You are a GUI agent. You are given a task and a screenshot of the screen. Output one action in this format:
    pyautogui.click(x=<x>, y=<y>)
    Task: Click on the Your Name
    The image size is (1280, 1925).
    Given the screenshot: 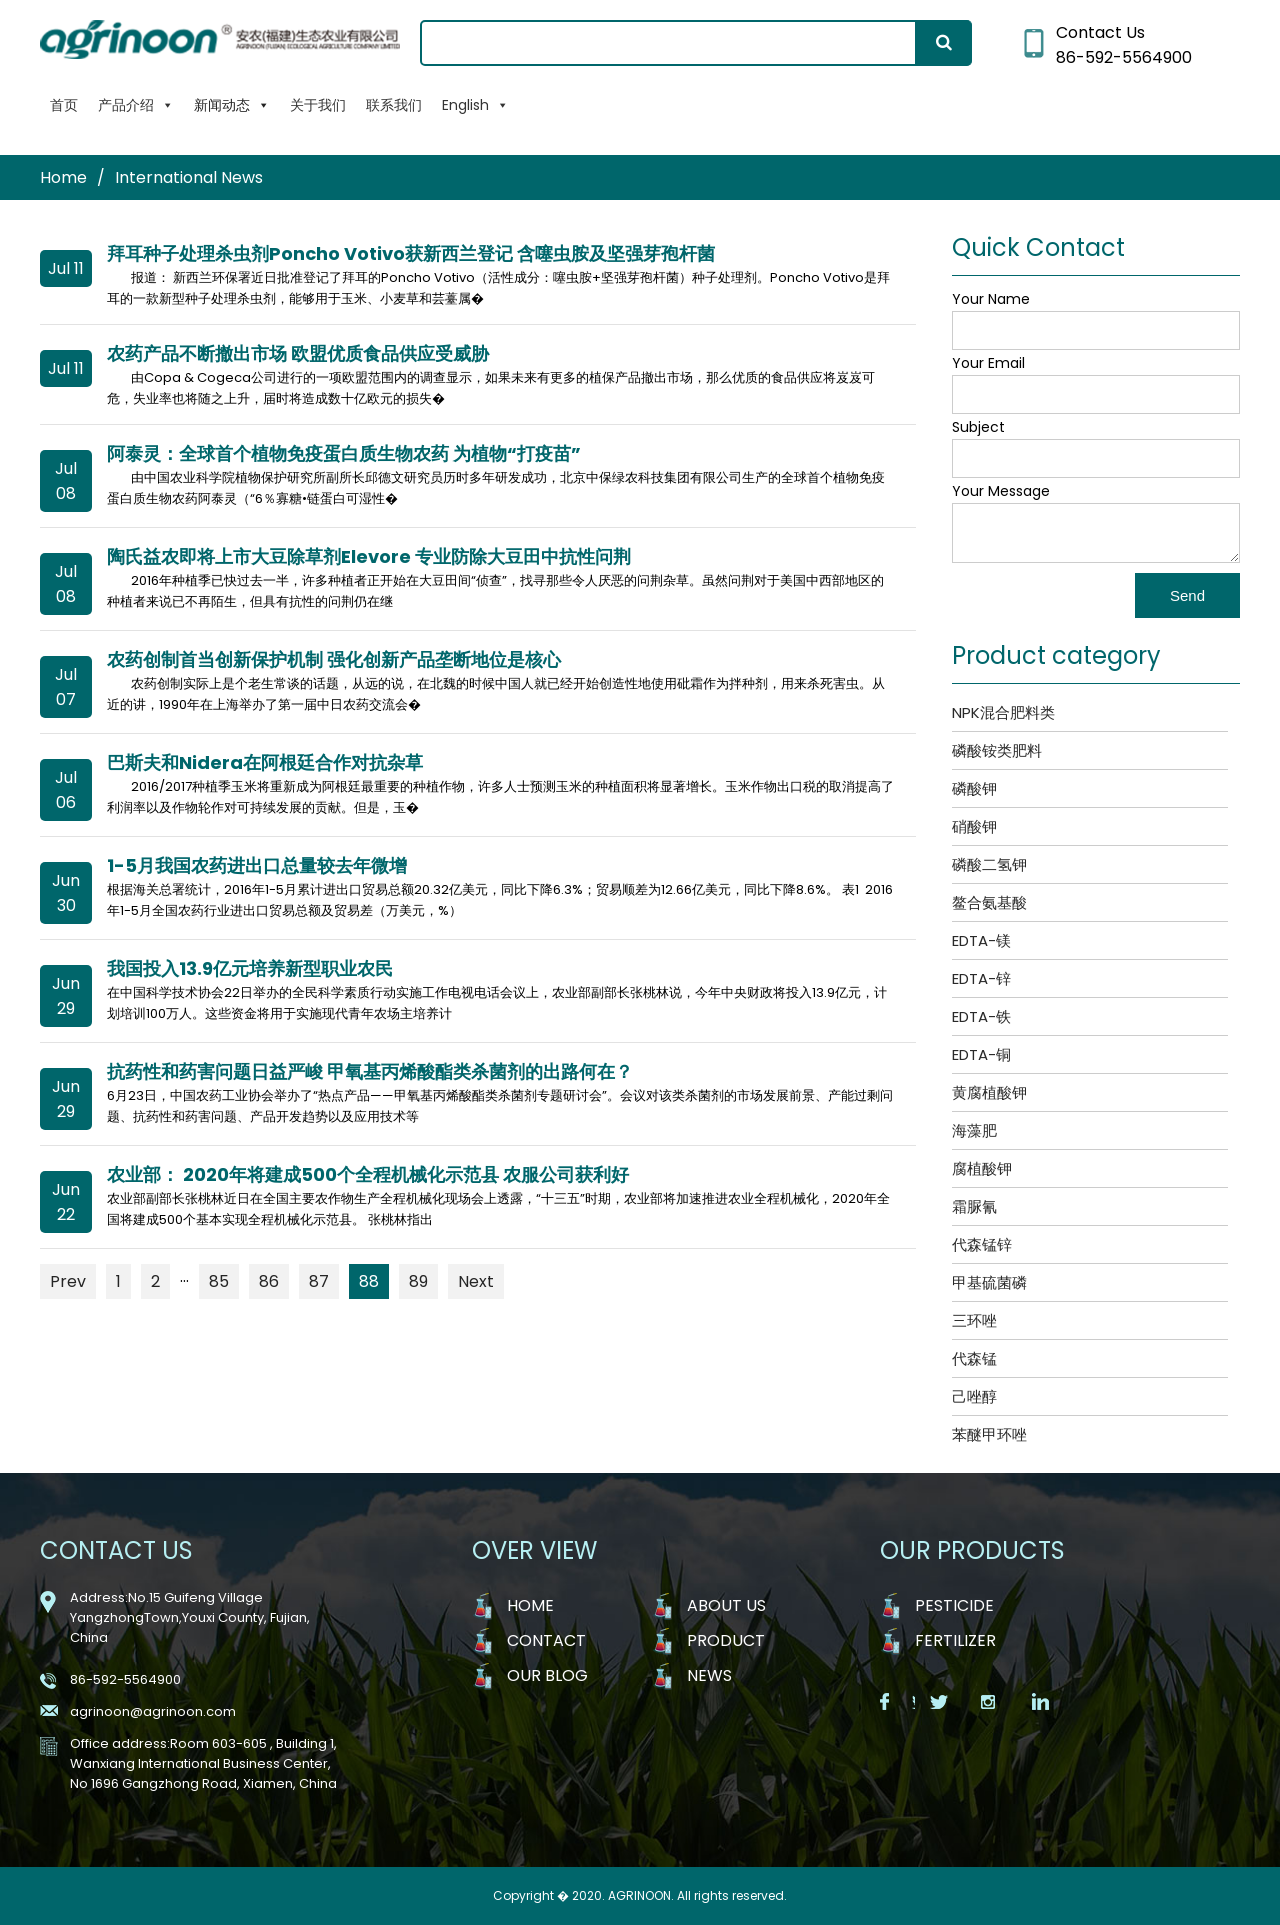 What is the action you would take?
    pyautogui.click(x=991, y=299)
    